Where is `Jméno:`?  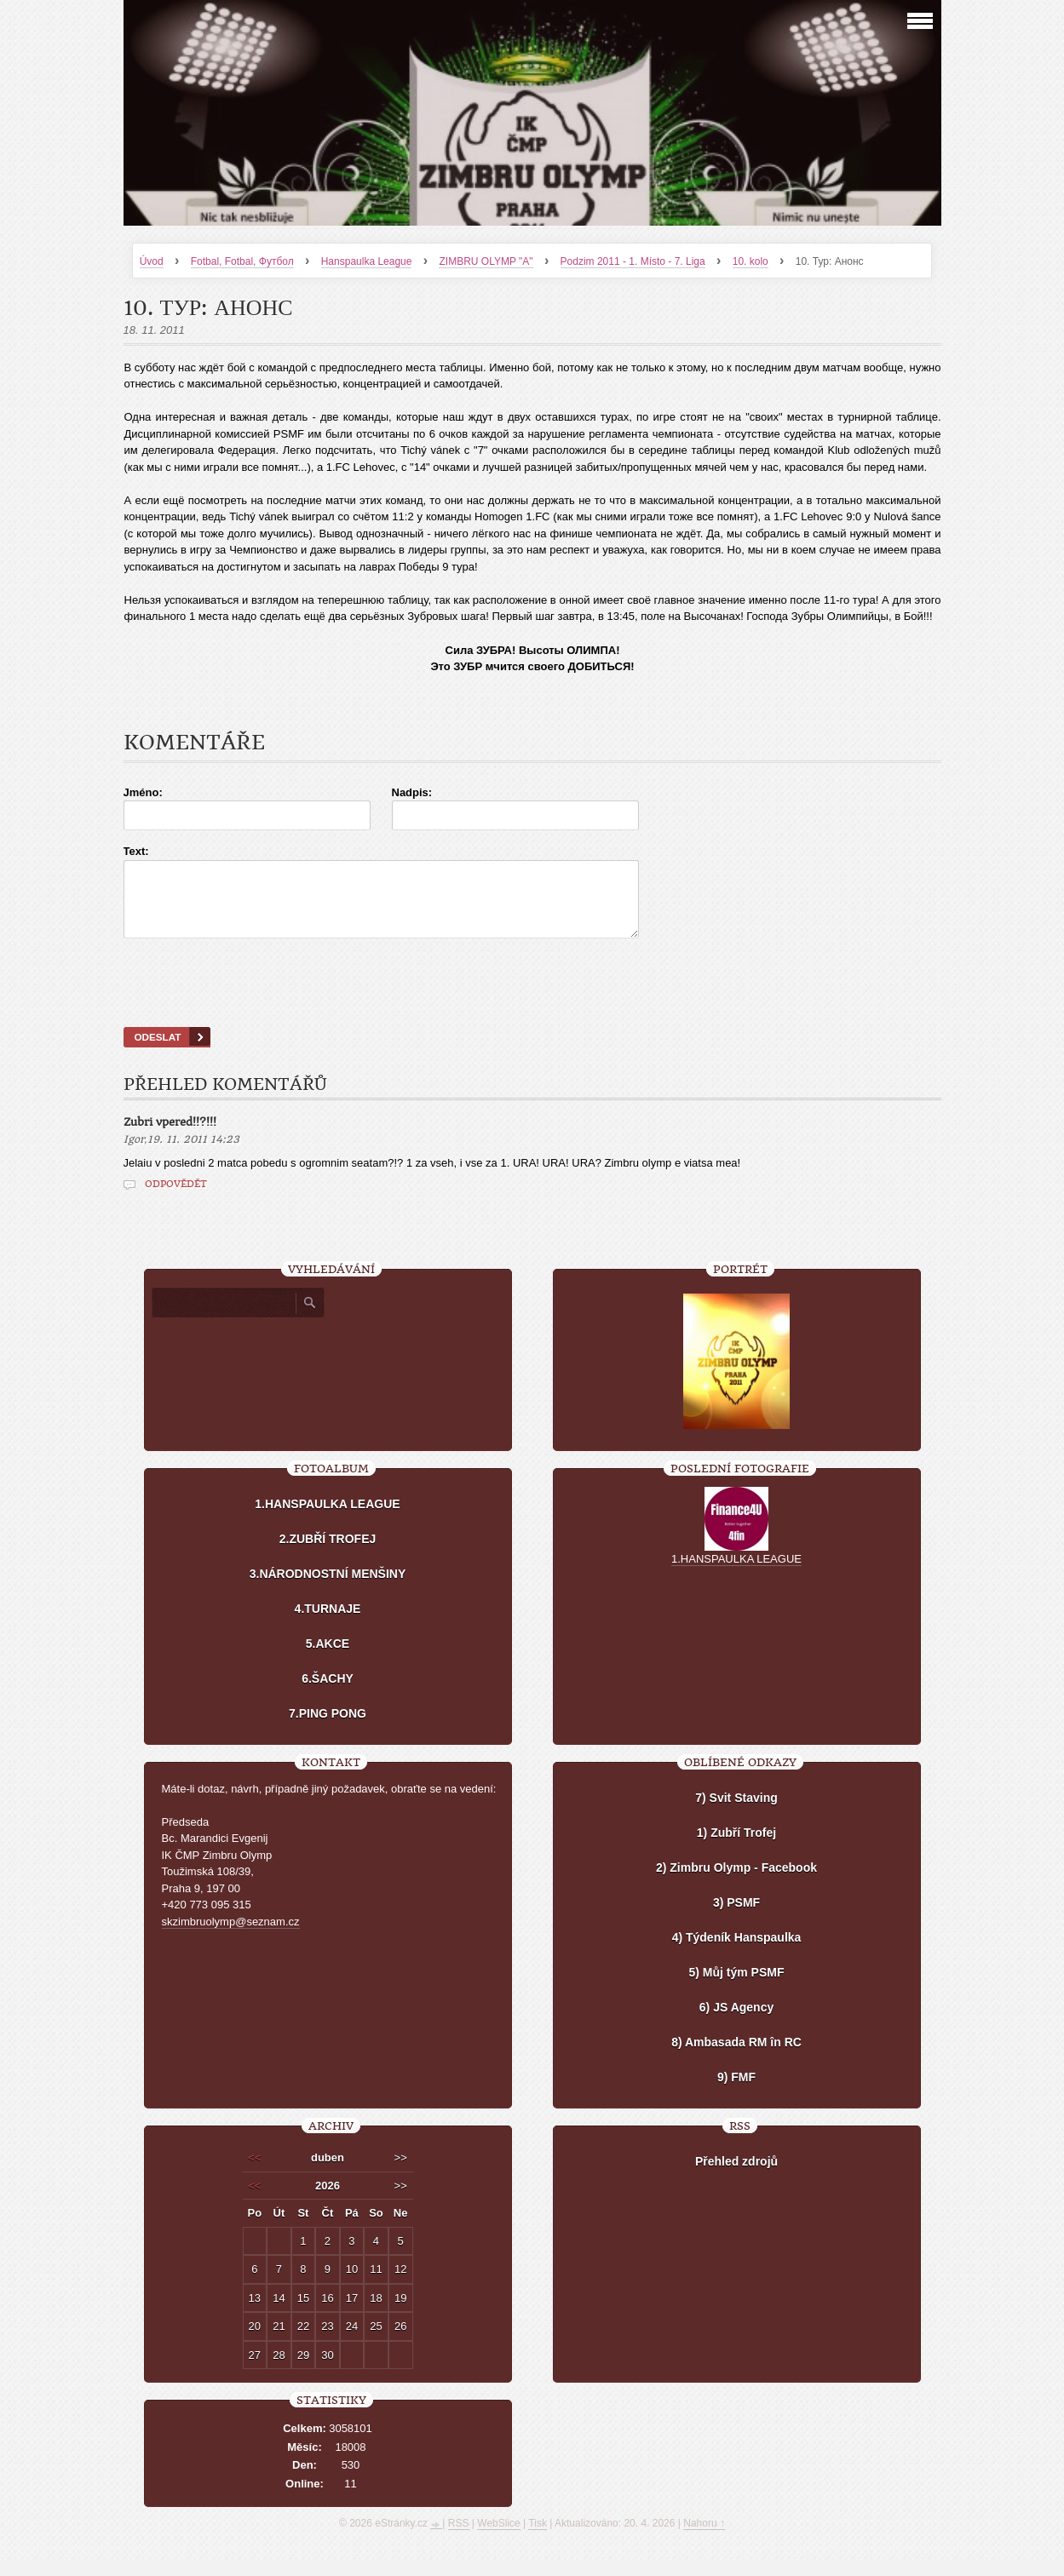
Jméno: is located at coordinates (143, 792).